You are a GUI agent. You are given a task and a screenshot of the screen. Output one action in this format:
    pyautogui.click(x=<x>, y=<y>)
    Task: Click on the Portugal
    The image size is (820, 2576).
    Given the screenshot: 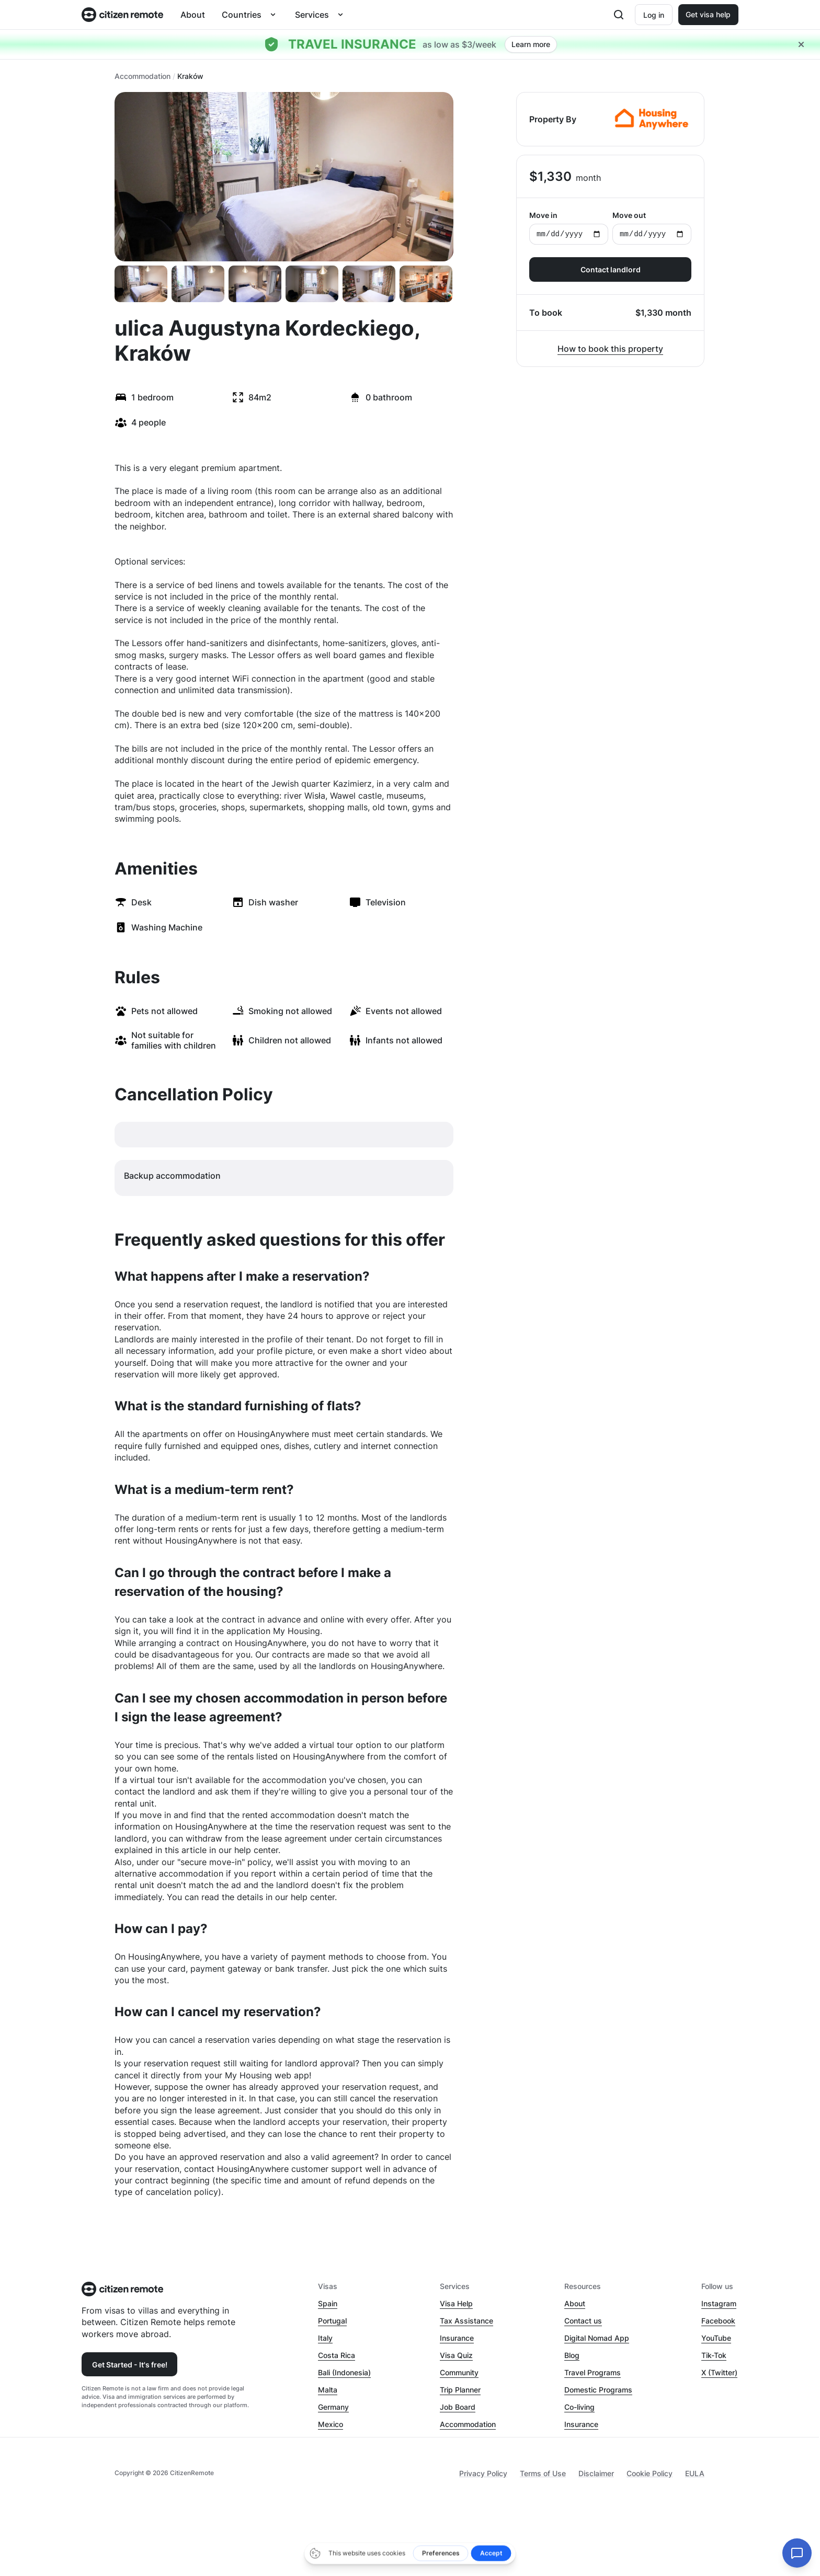 What is the action you would take?
    pyautogui.click(x=332, y=2320)
    